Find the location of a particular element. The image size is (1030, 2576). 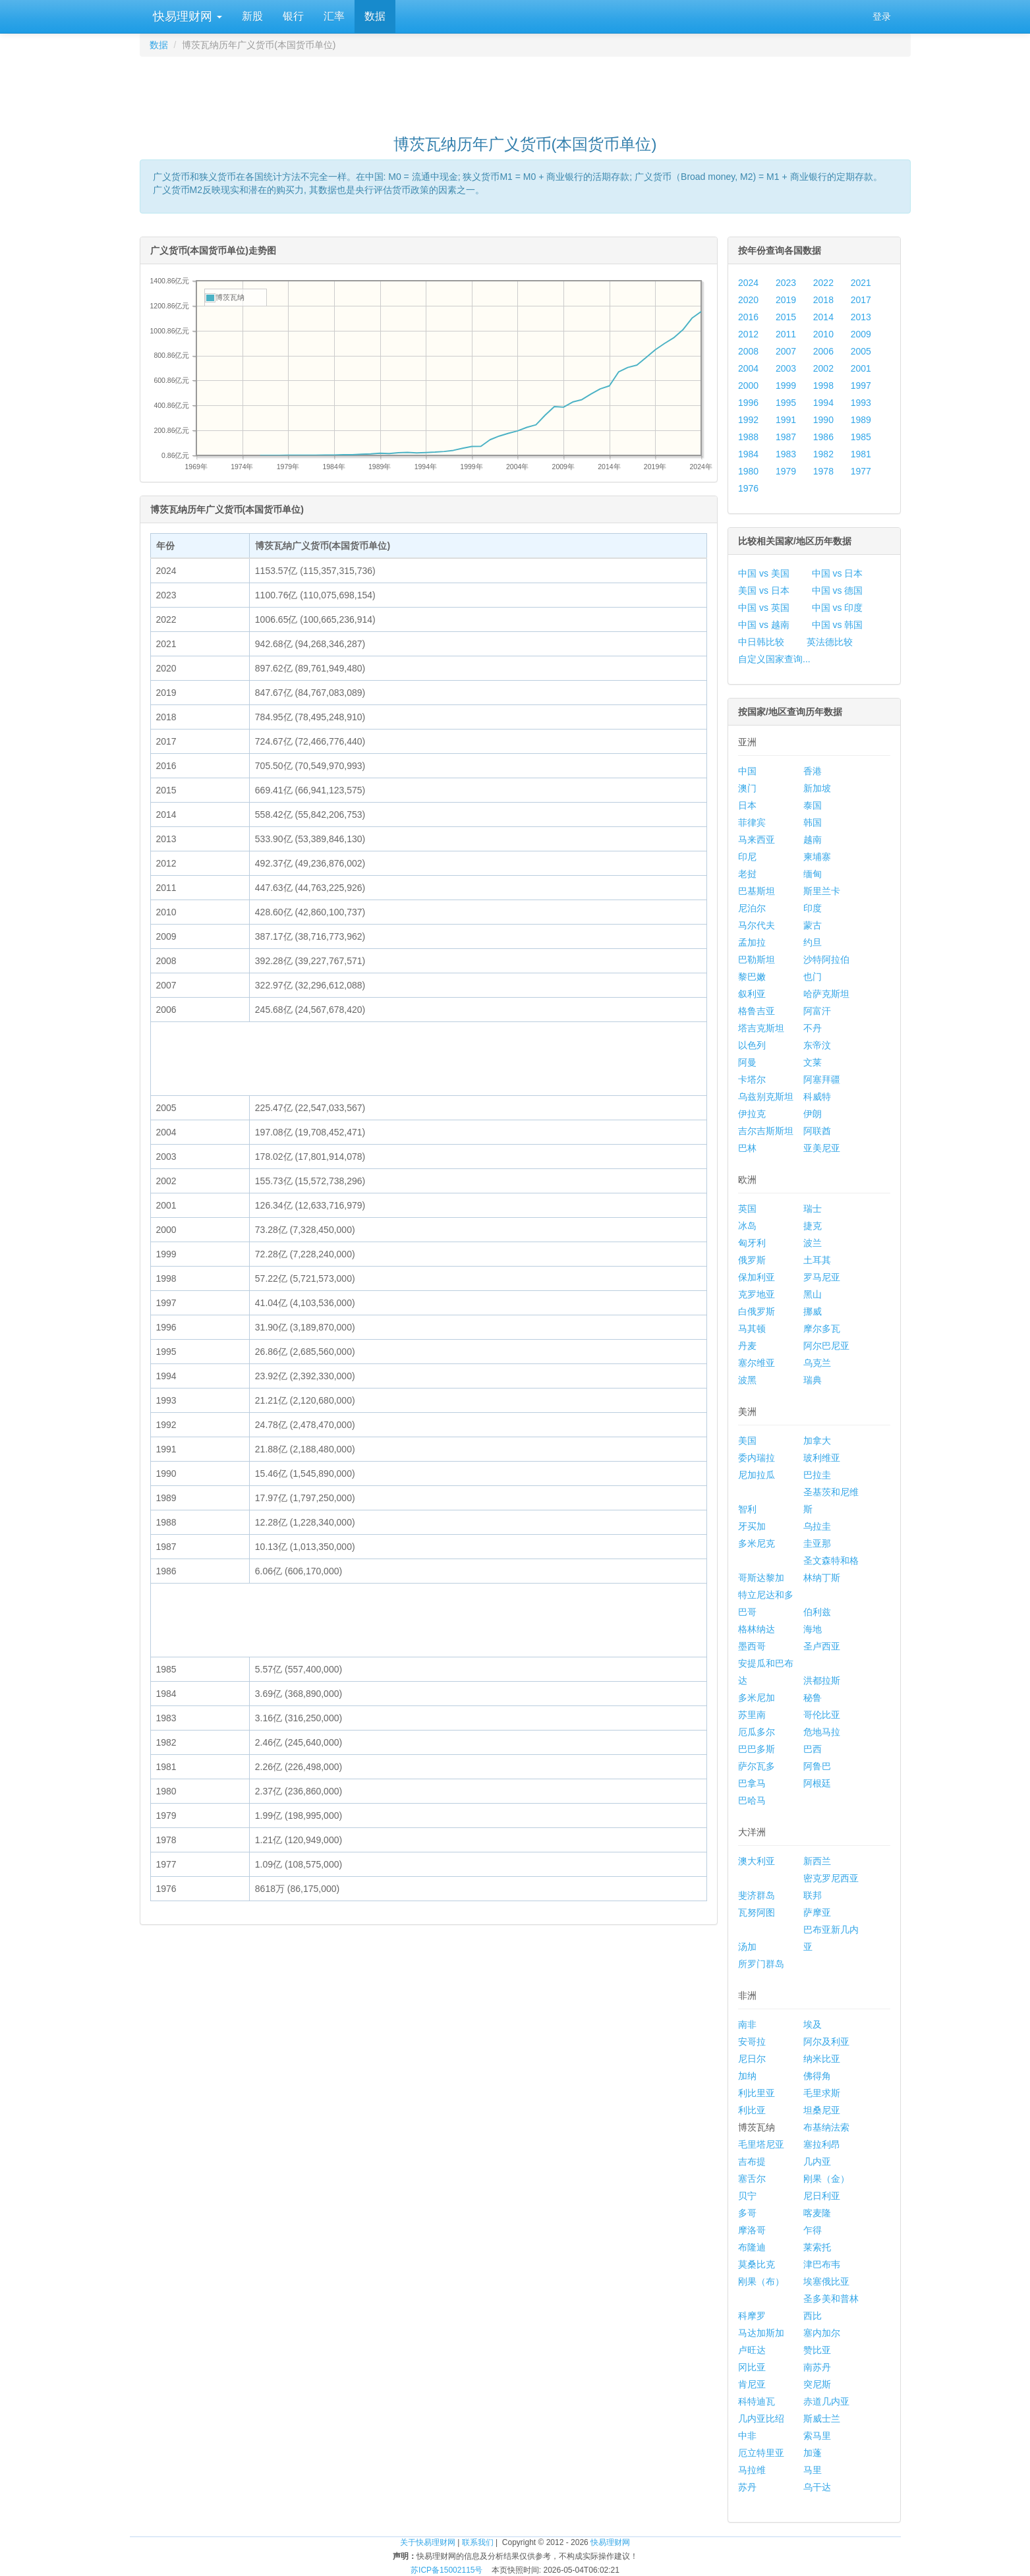

2001 is located at coordinates (861, 368).